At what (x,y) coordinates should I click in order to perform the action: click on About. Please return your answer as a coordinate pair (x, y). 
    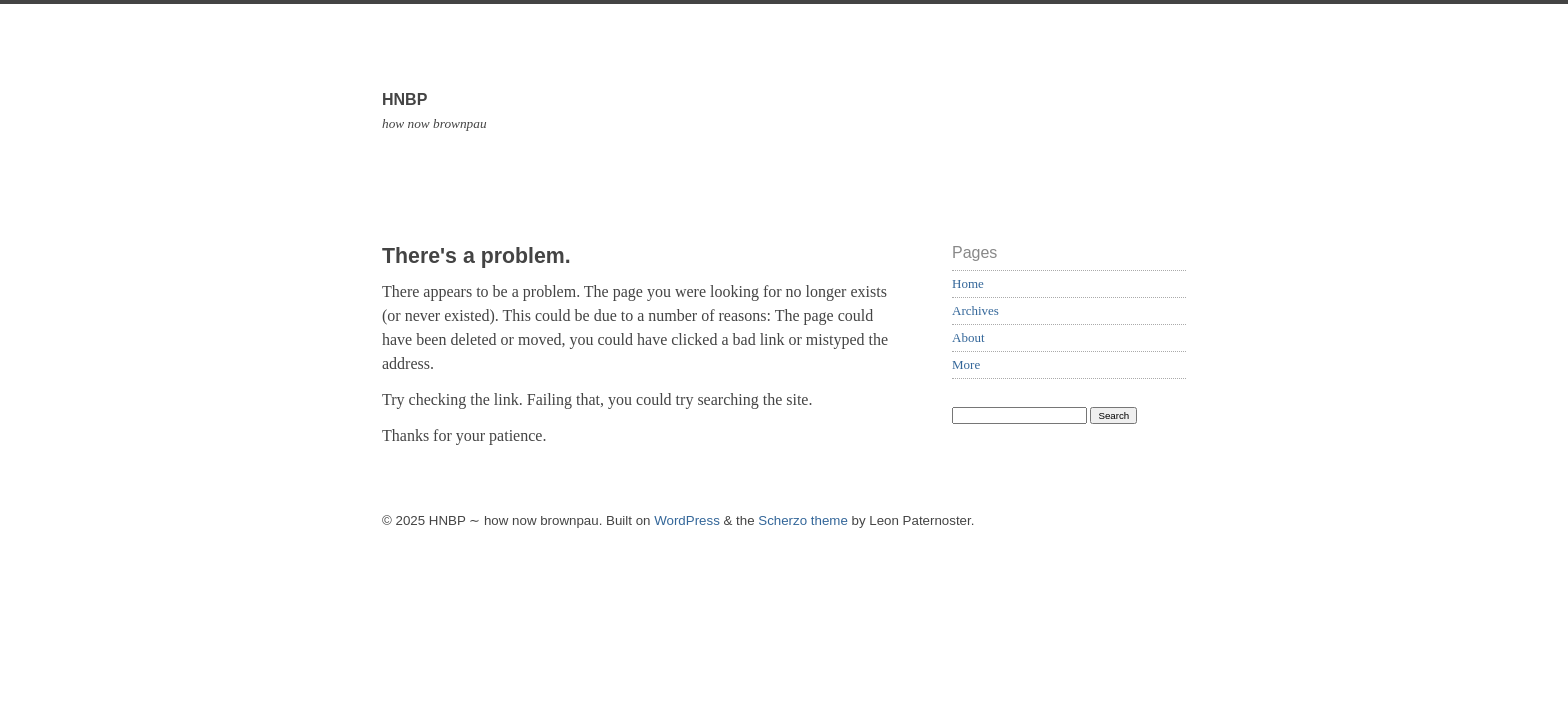
    Looking at the image, I should click on (968, 337).